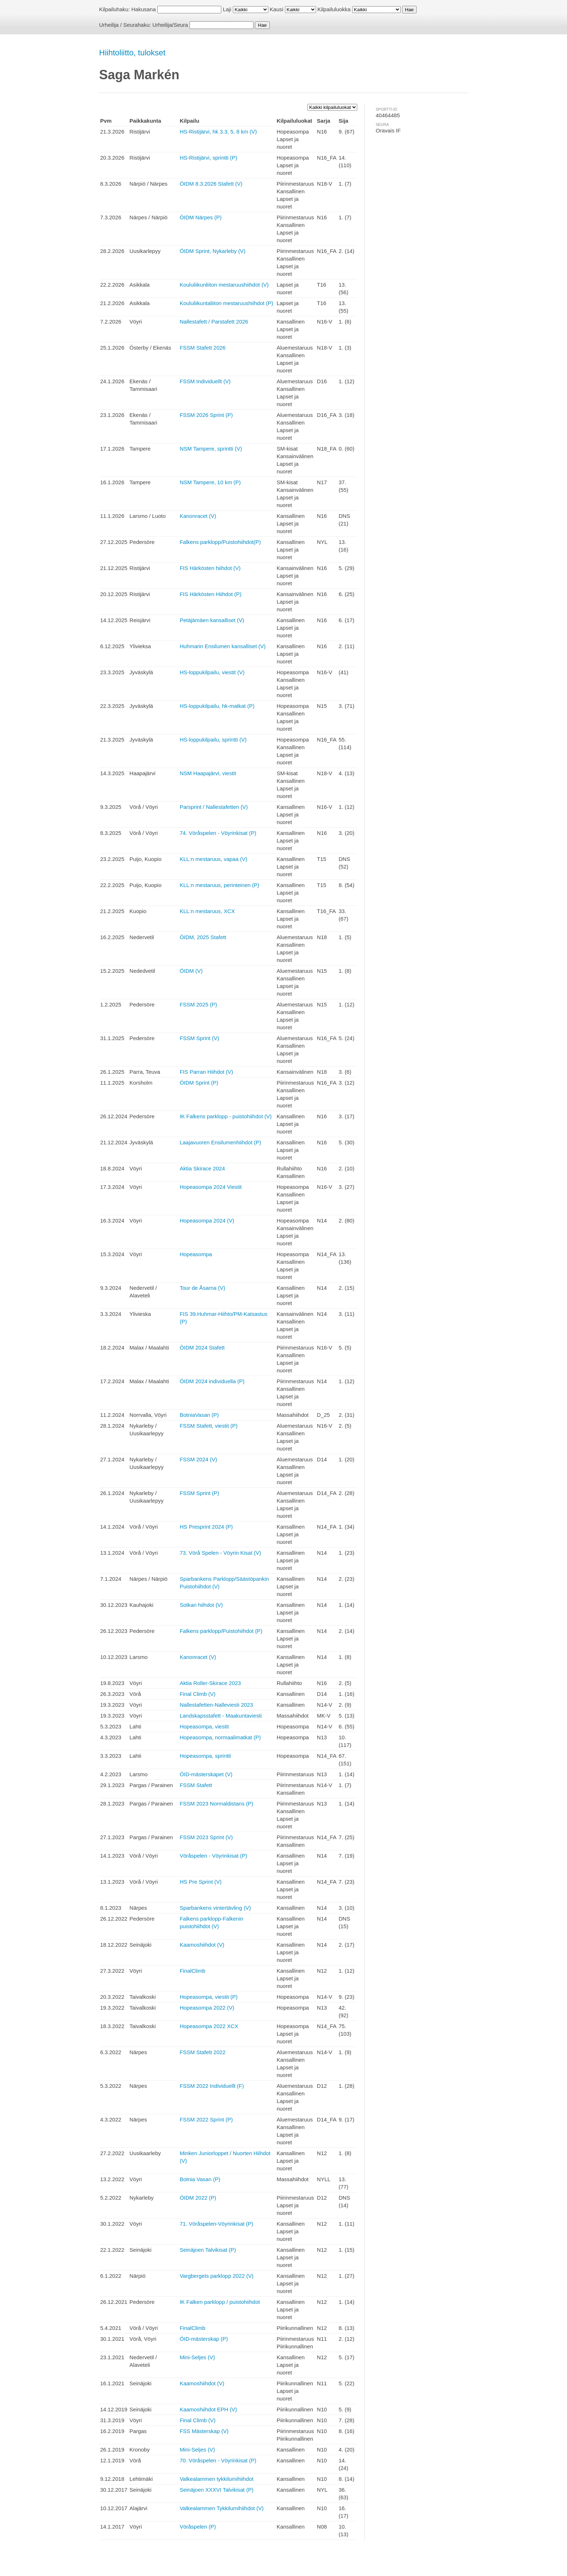 This screenshot has width=567, height=2576. What do you see at coordinates (143, 9) in the screenshot?
I see `Hakusana` at bounding box center [143, 9].